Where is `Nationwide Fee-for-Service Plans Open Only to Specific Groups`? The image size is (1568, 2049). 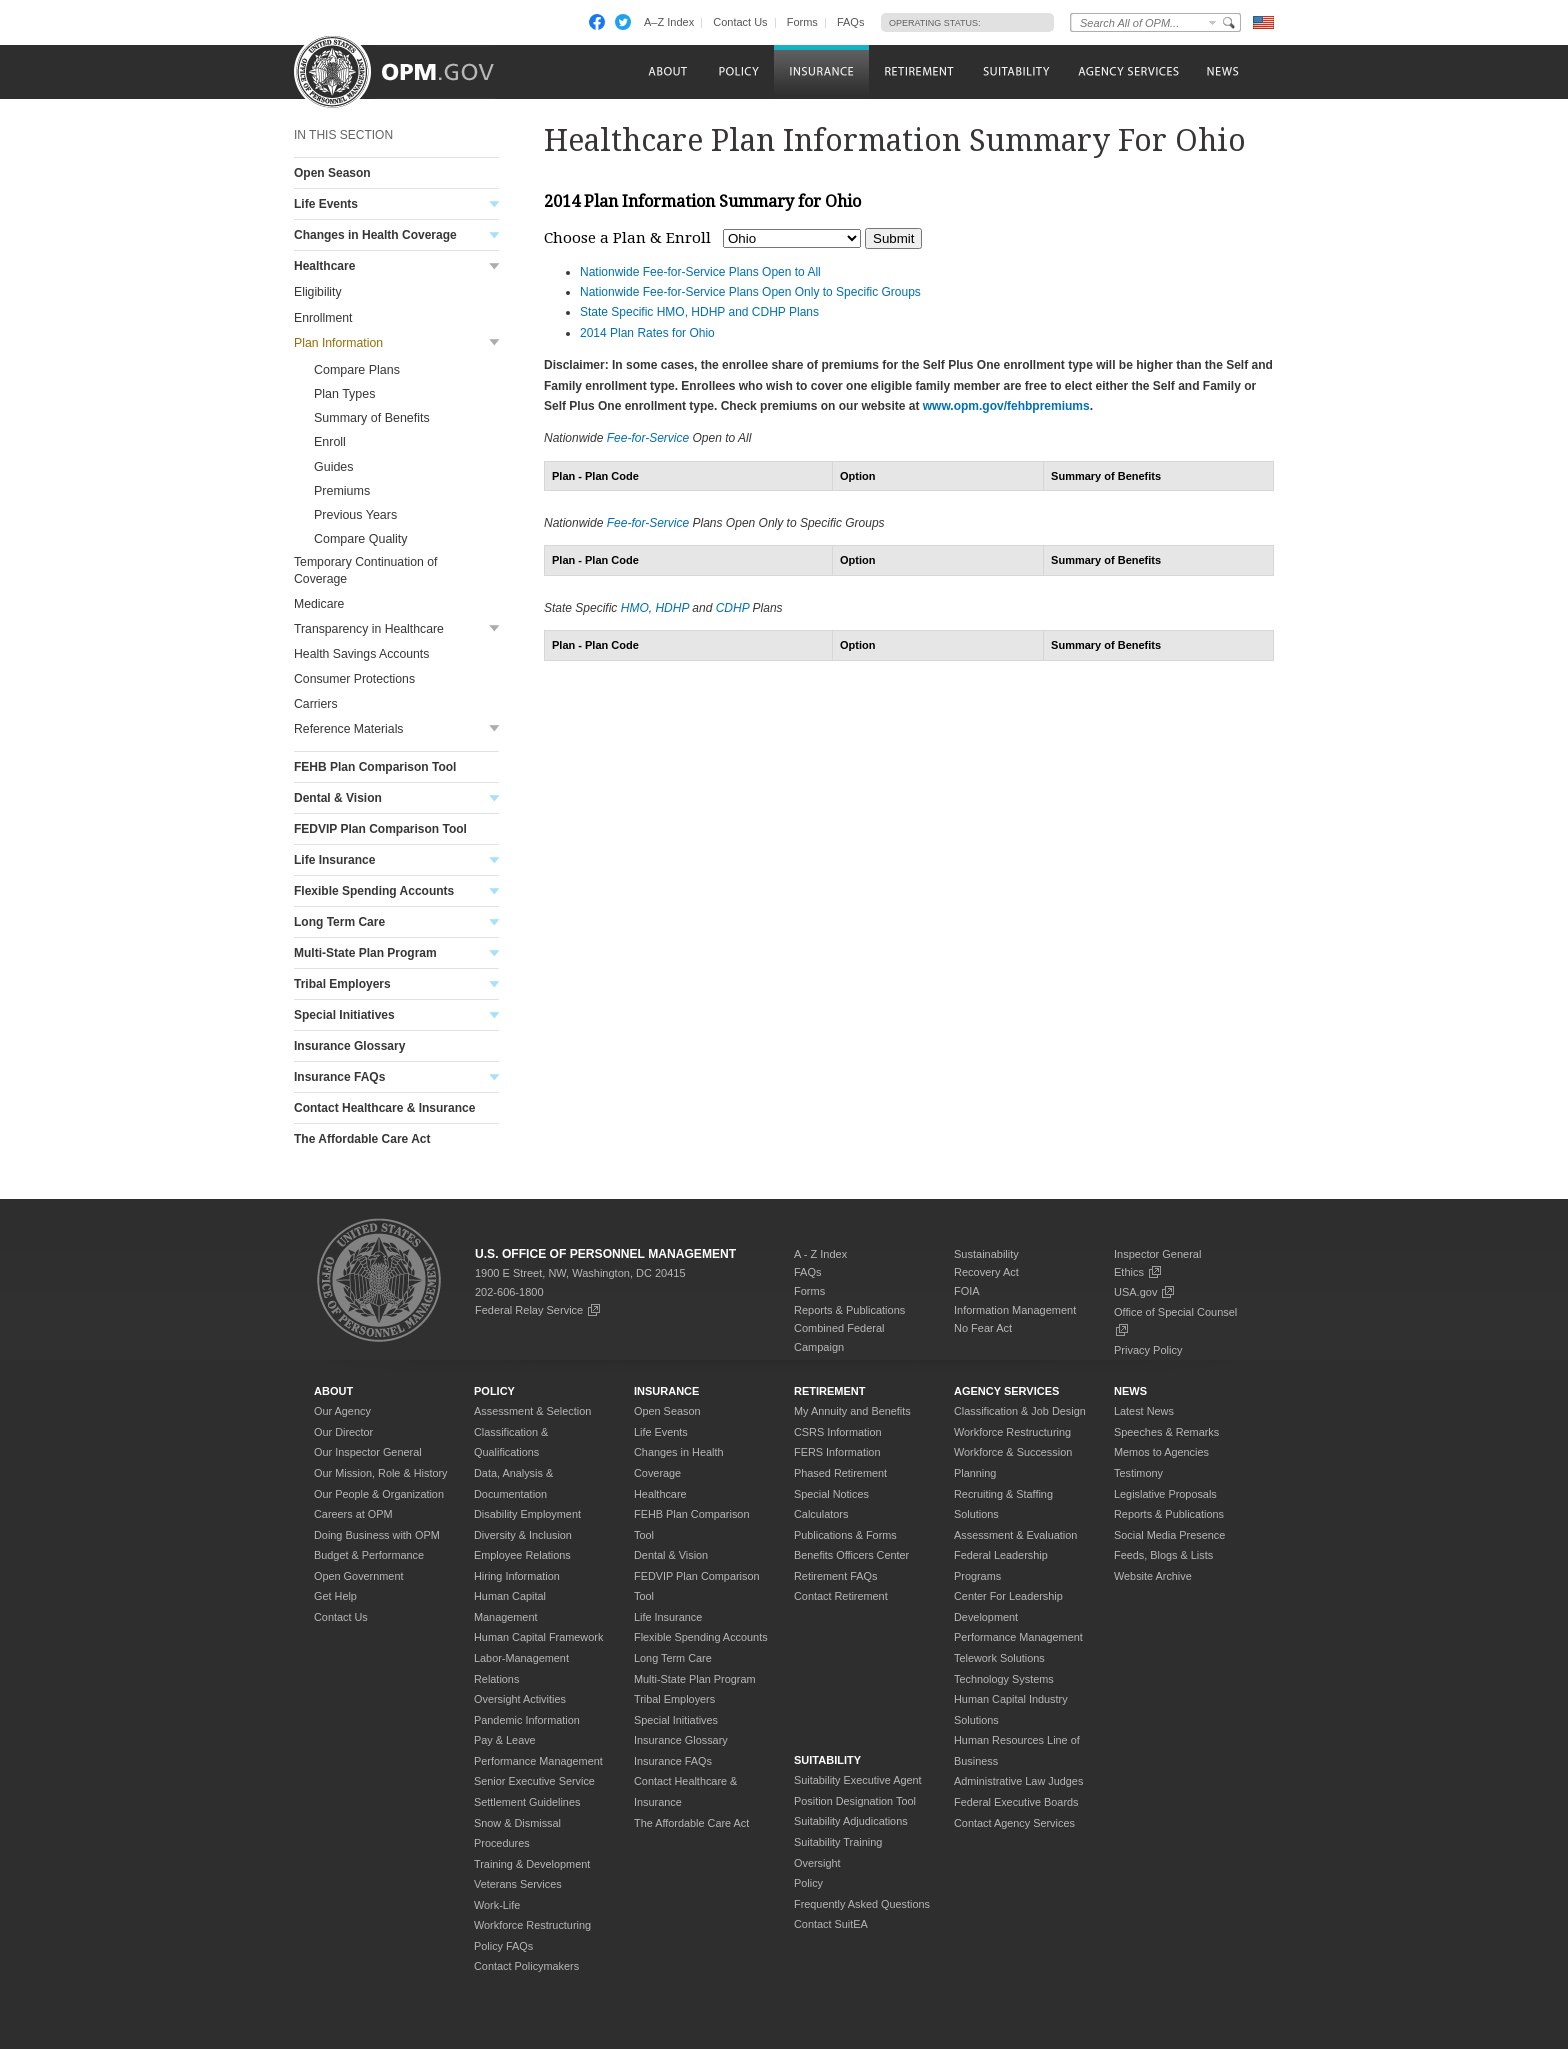 Nationwide Fee-for-Service Plans Open Only to Specific Groups is located at coordinates (750, 292).